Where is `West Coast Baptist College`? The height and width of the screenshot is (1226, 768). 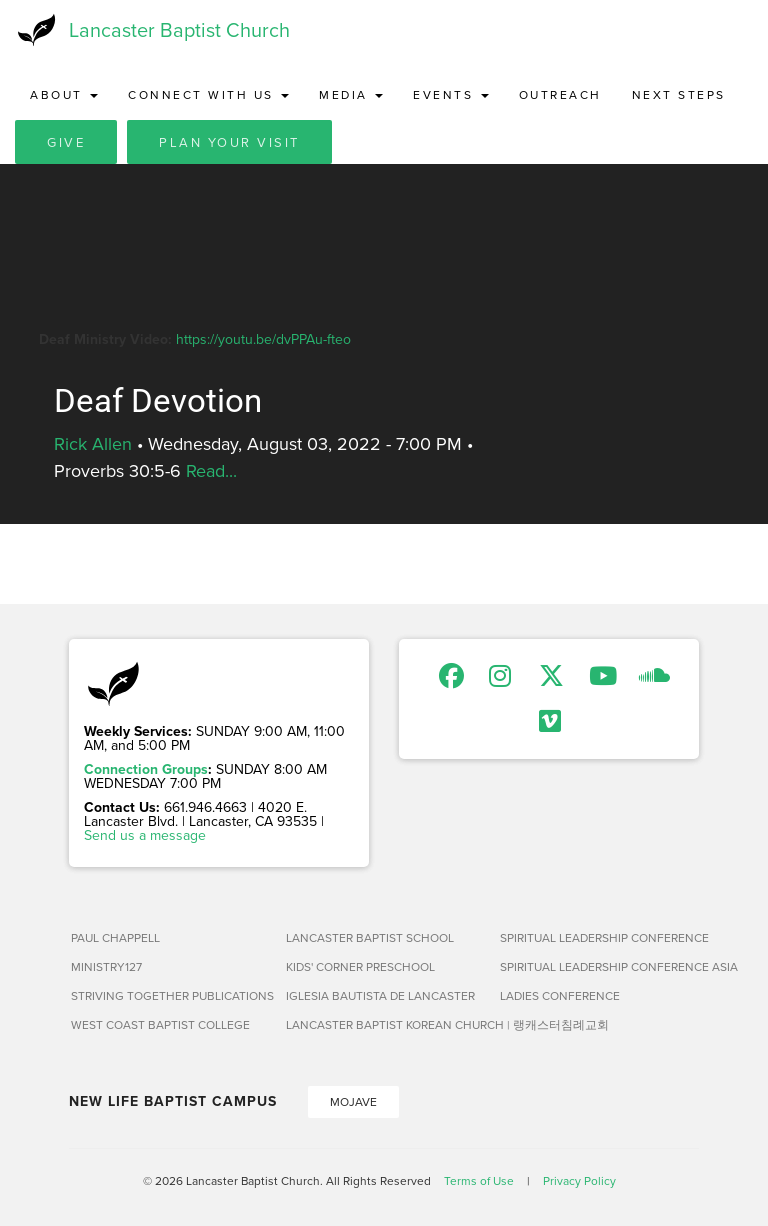 West Coast Baptist College is located at coordinates (160, 1024).